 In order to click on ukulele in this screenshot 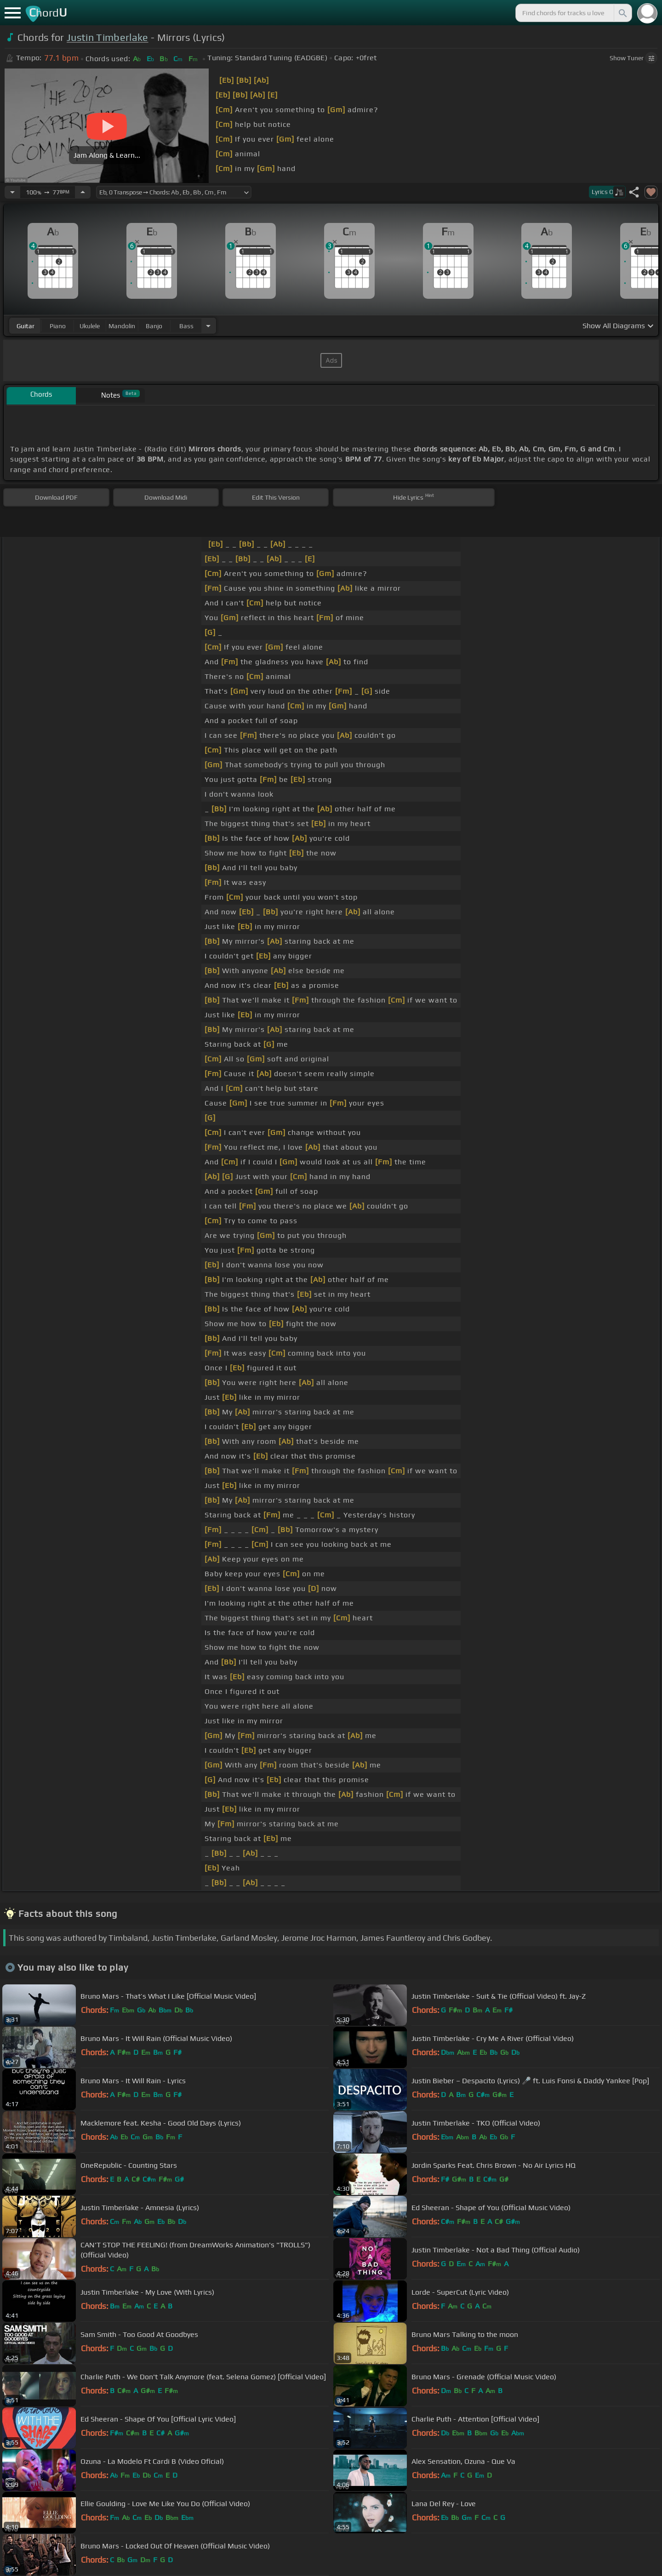, I will do `click(90, 326)`.